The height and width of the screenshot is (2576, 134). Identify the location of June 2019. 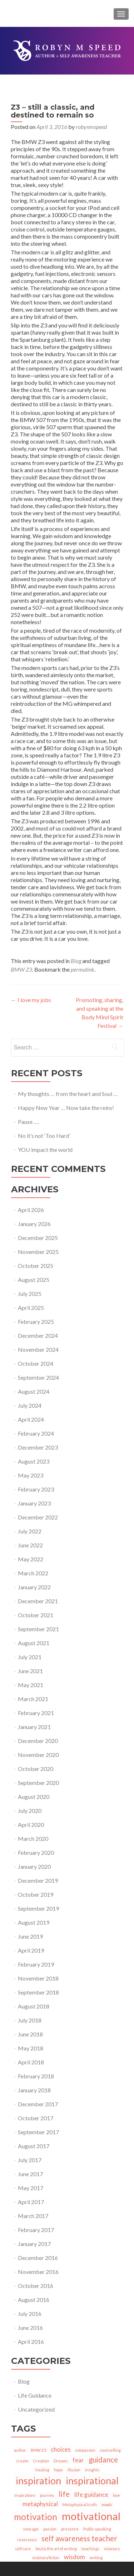
(30, 1936).